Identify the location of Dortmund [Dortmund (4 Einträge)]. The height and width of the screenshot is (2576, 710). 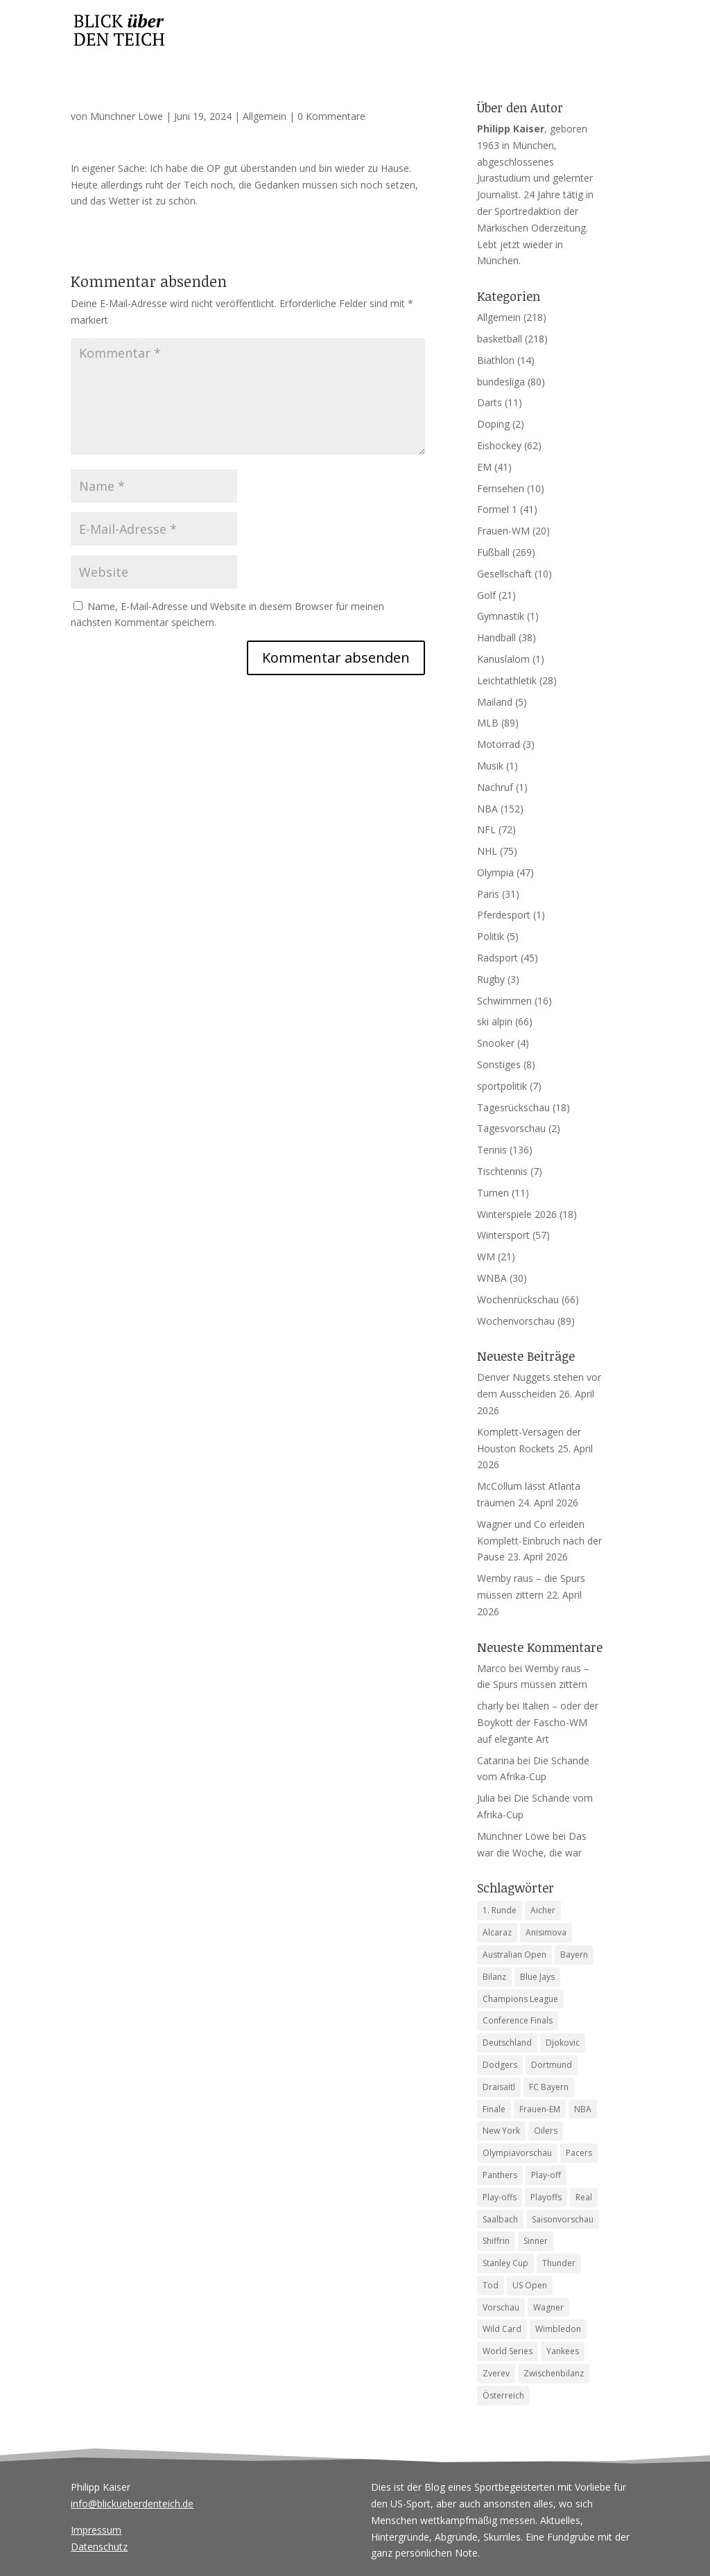
(551, 2065).